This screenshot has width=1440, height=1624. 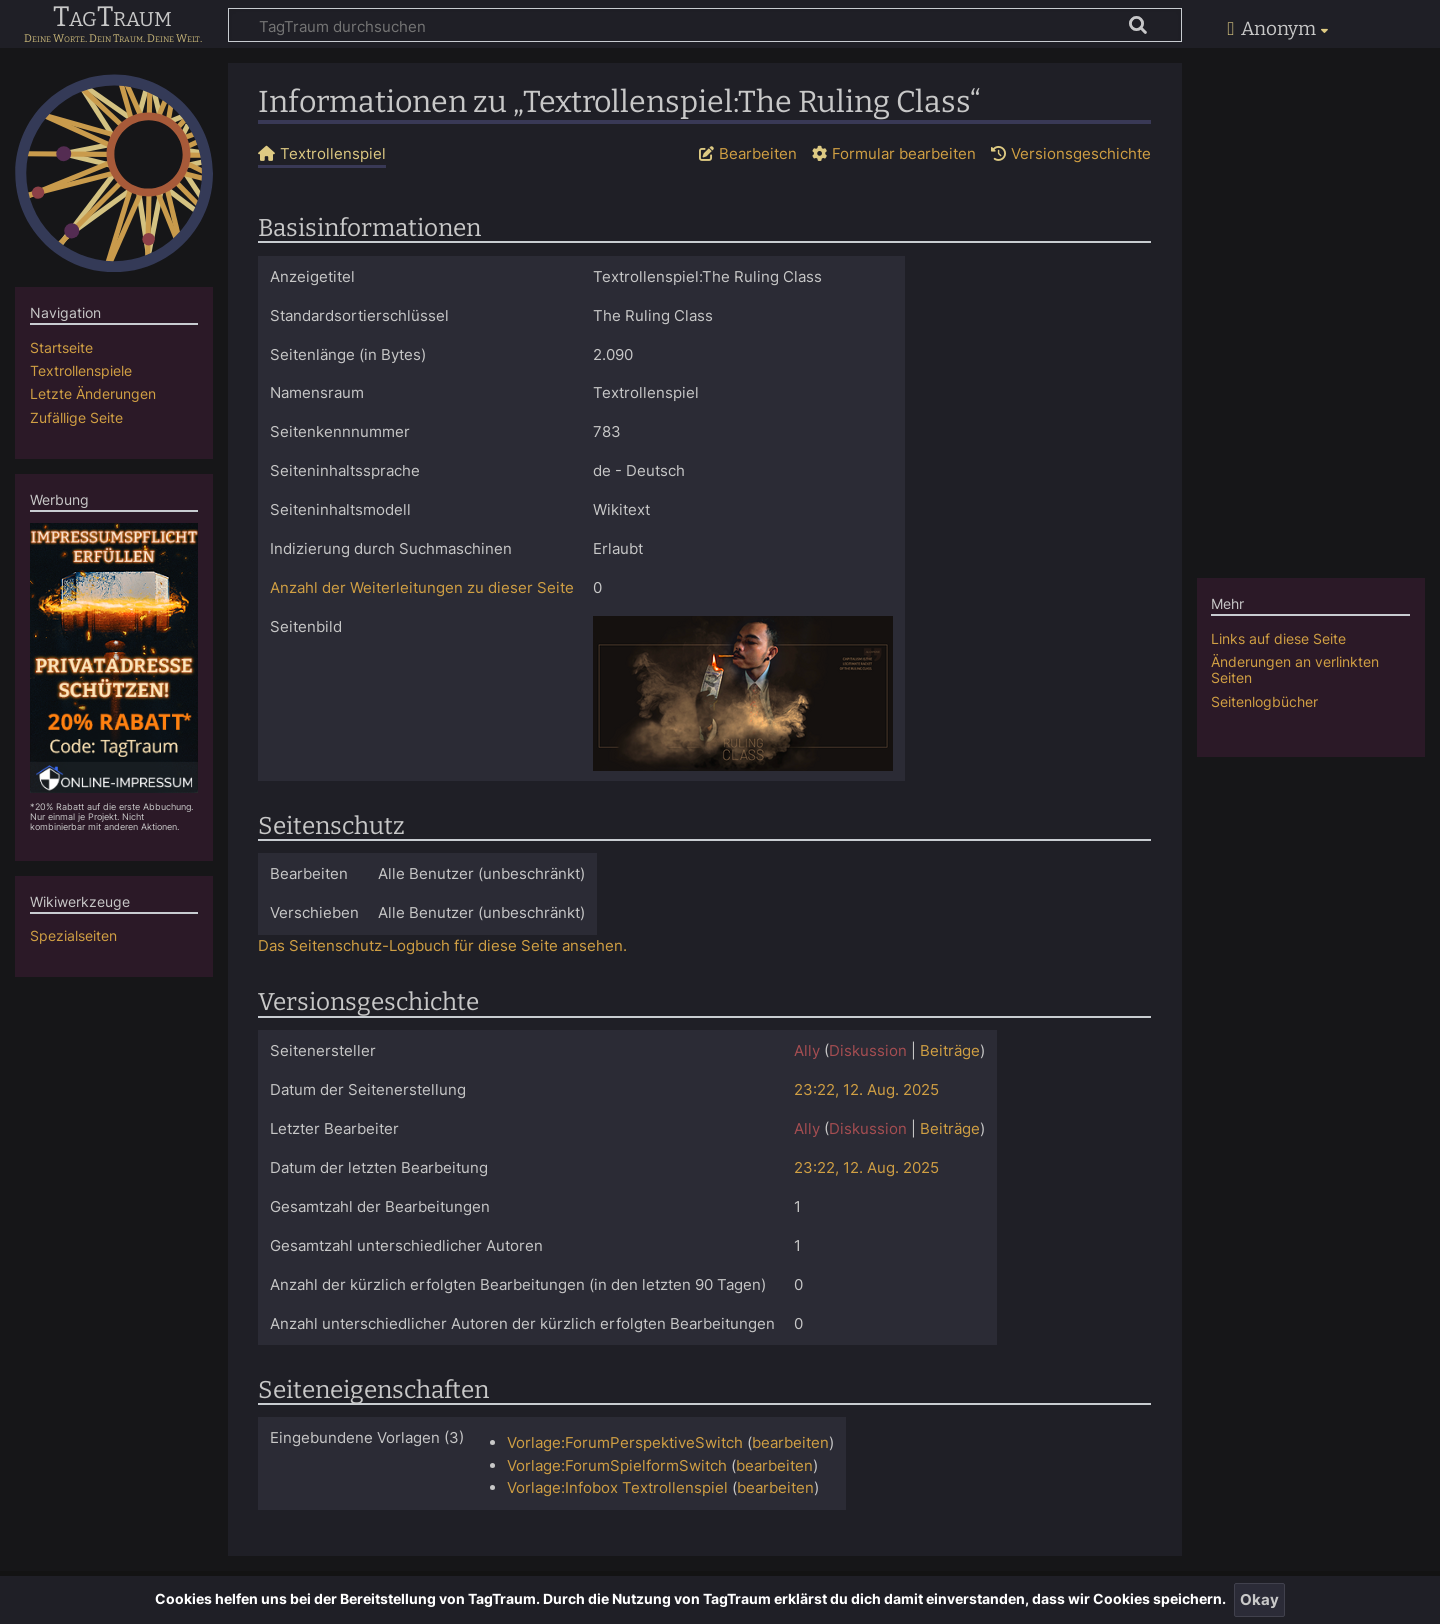 I want to click on Diskussion, so click(x=868, y=1050).